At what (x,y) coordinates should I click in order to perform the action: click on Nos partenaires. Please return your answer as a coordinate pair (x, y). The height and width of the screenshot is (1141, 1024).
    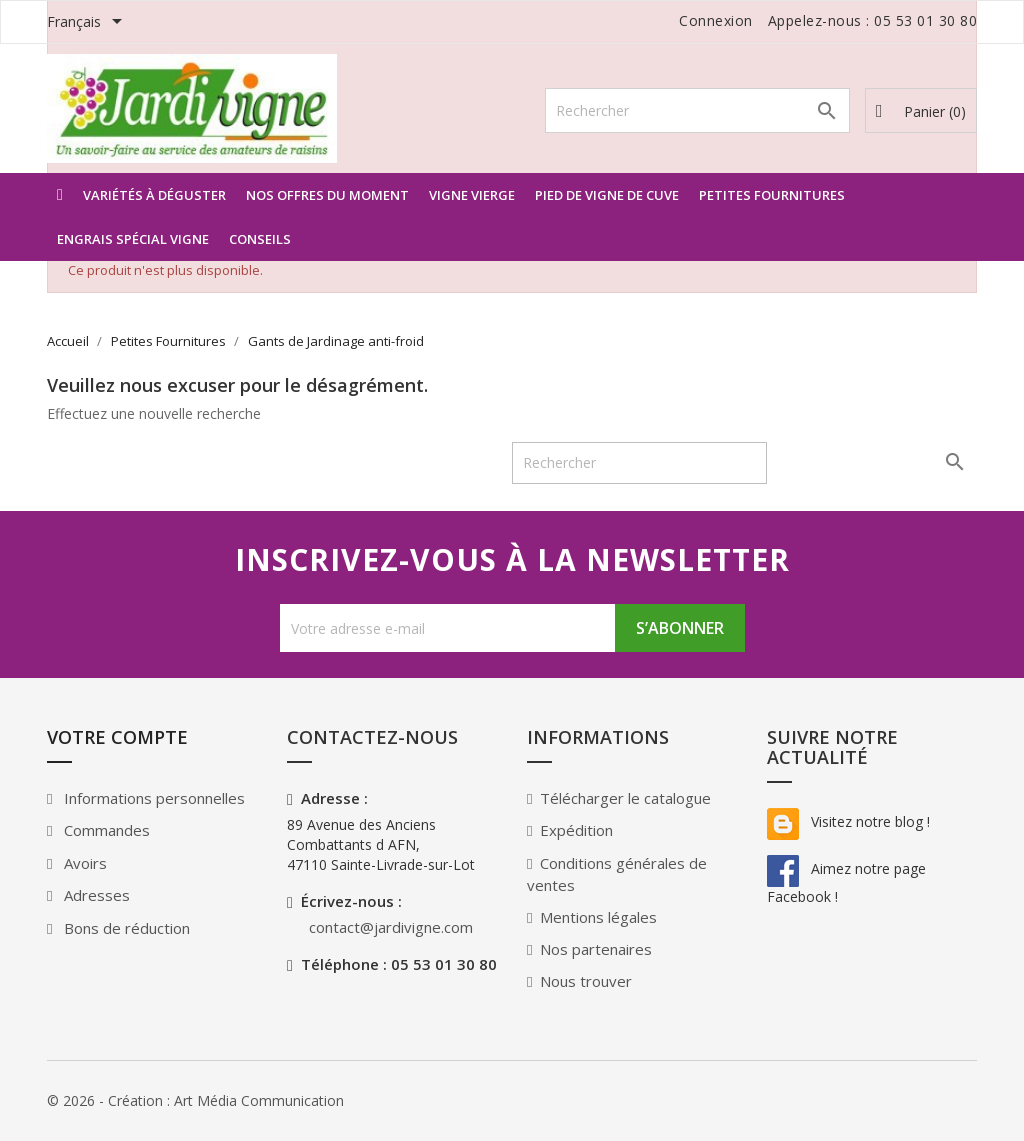
    Looking at the image, I should click on (596, 949).